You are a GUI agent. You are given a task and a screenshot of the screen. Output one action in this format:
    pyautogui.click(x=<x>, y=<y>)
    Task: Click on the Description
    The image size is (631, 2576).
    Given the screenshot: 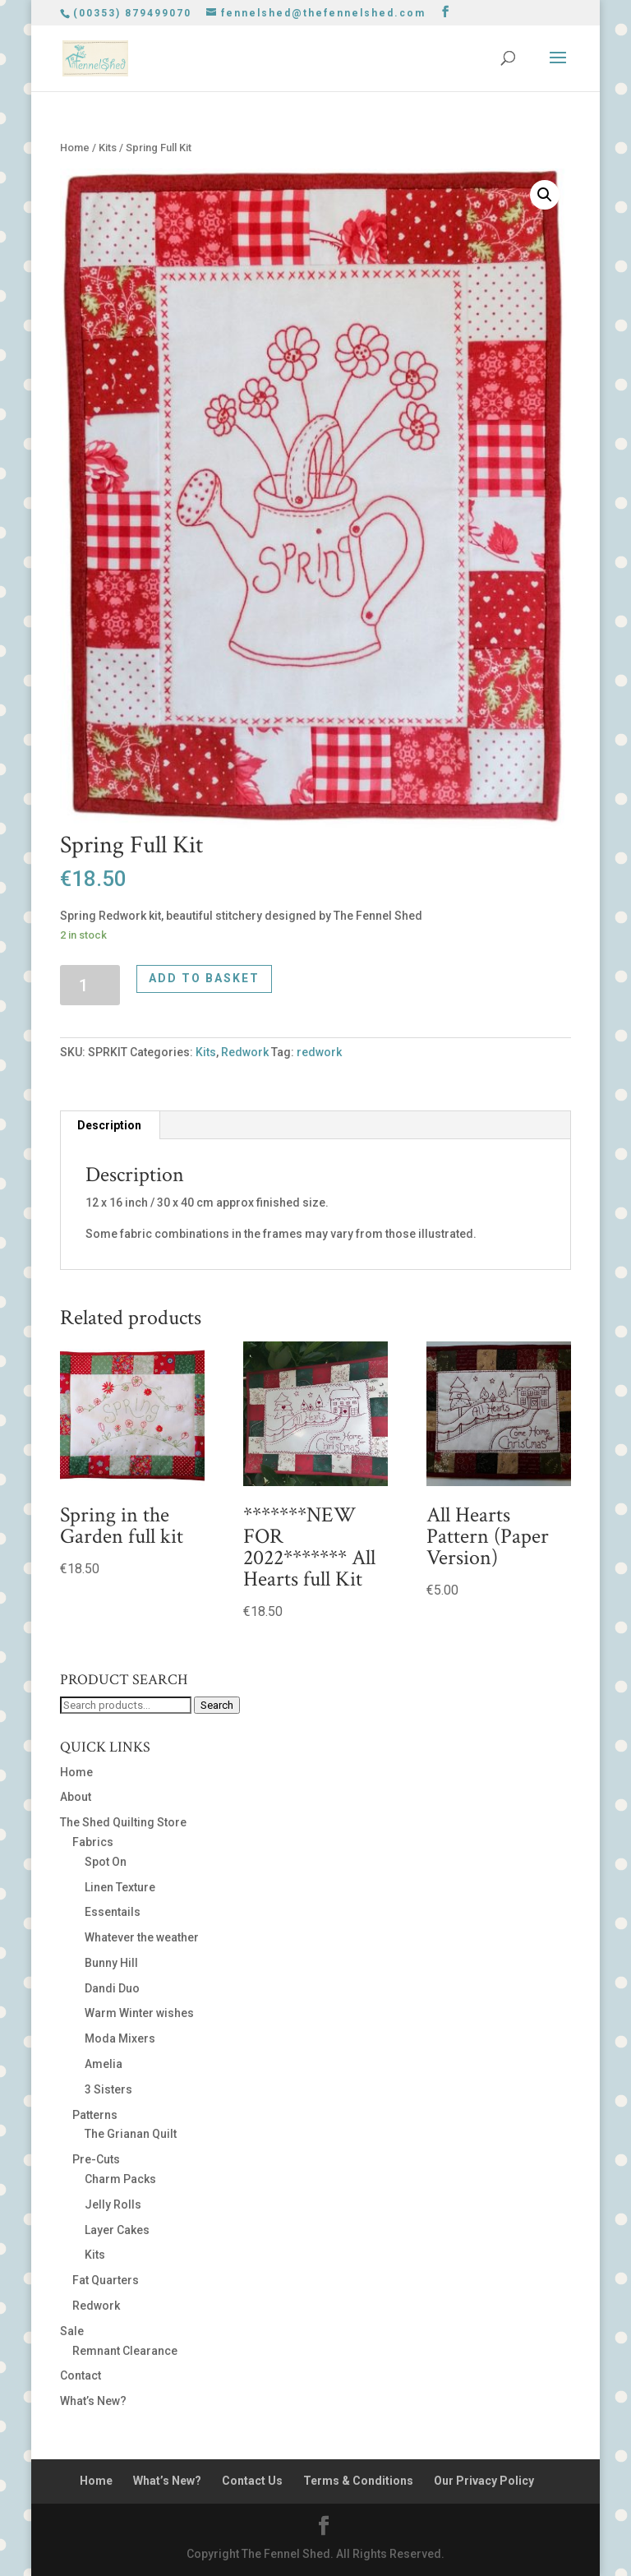 What is the action you would take?
    pyautogui.click(x=109, y=1125)
    